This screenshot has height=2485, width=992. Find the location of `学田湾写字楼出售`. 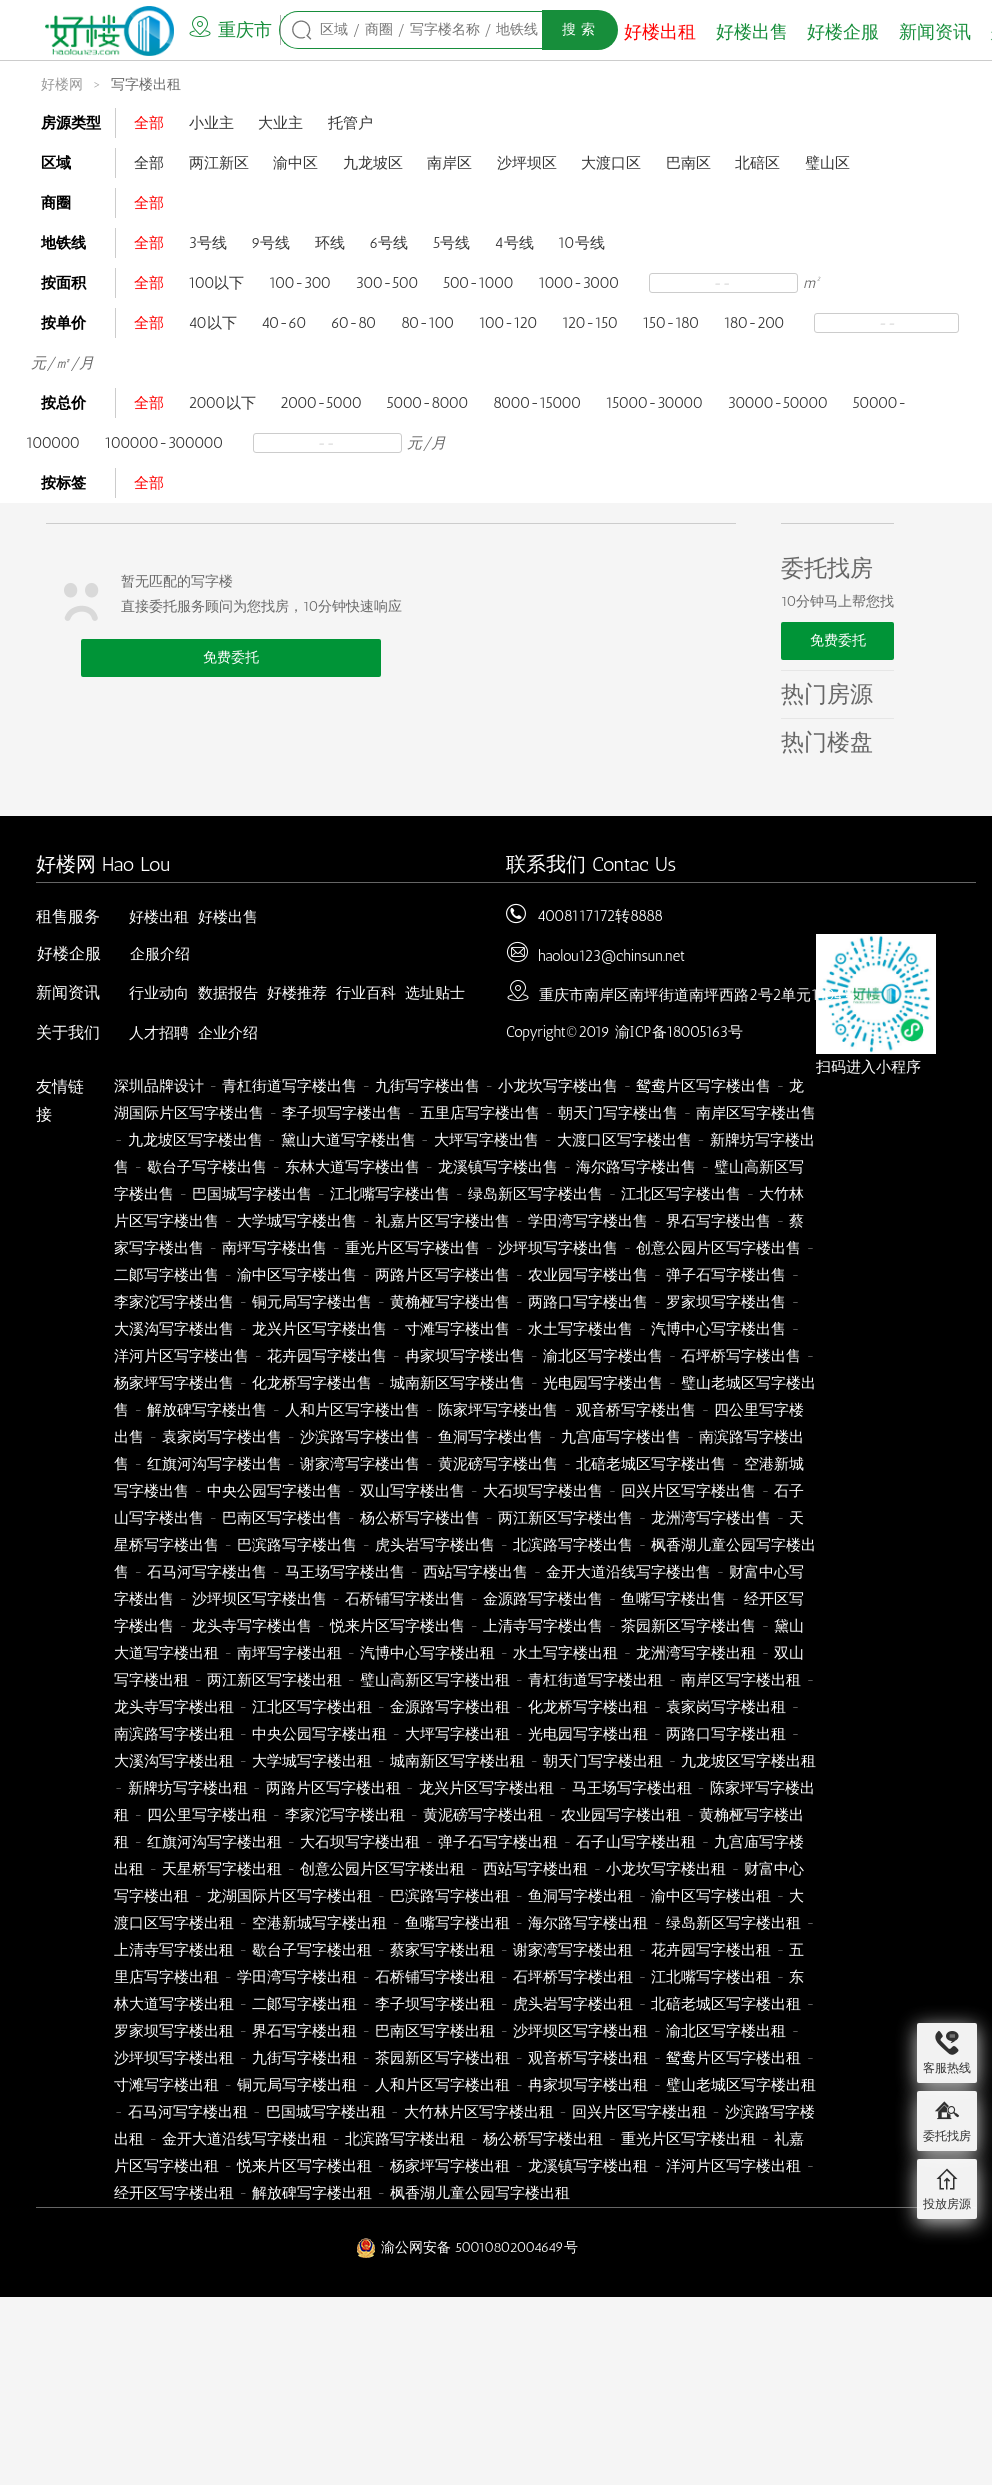

学田湾写字楼出售 is located at coordinates (588, 1221).